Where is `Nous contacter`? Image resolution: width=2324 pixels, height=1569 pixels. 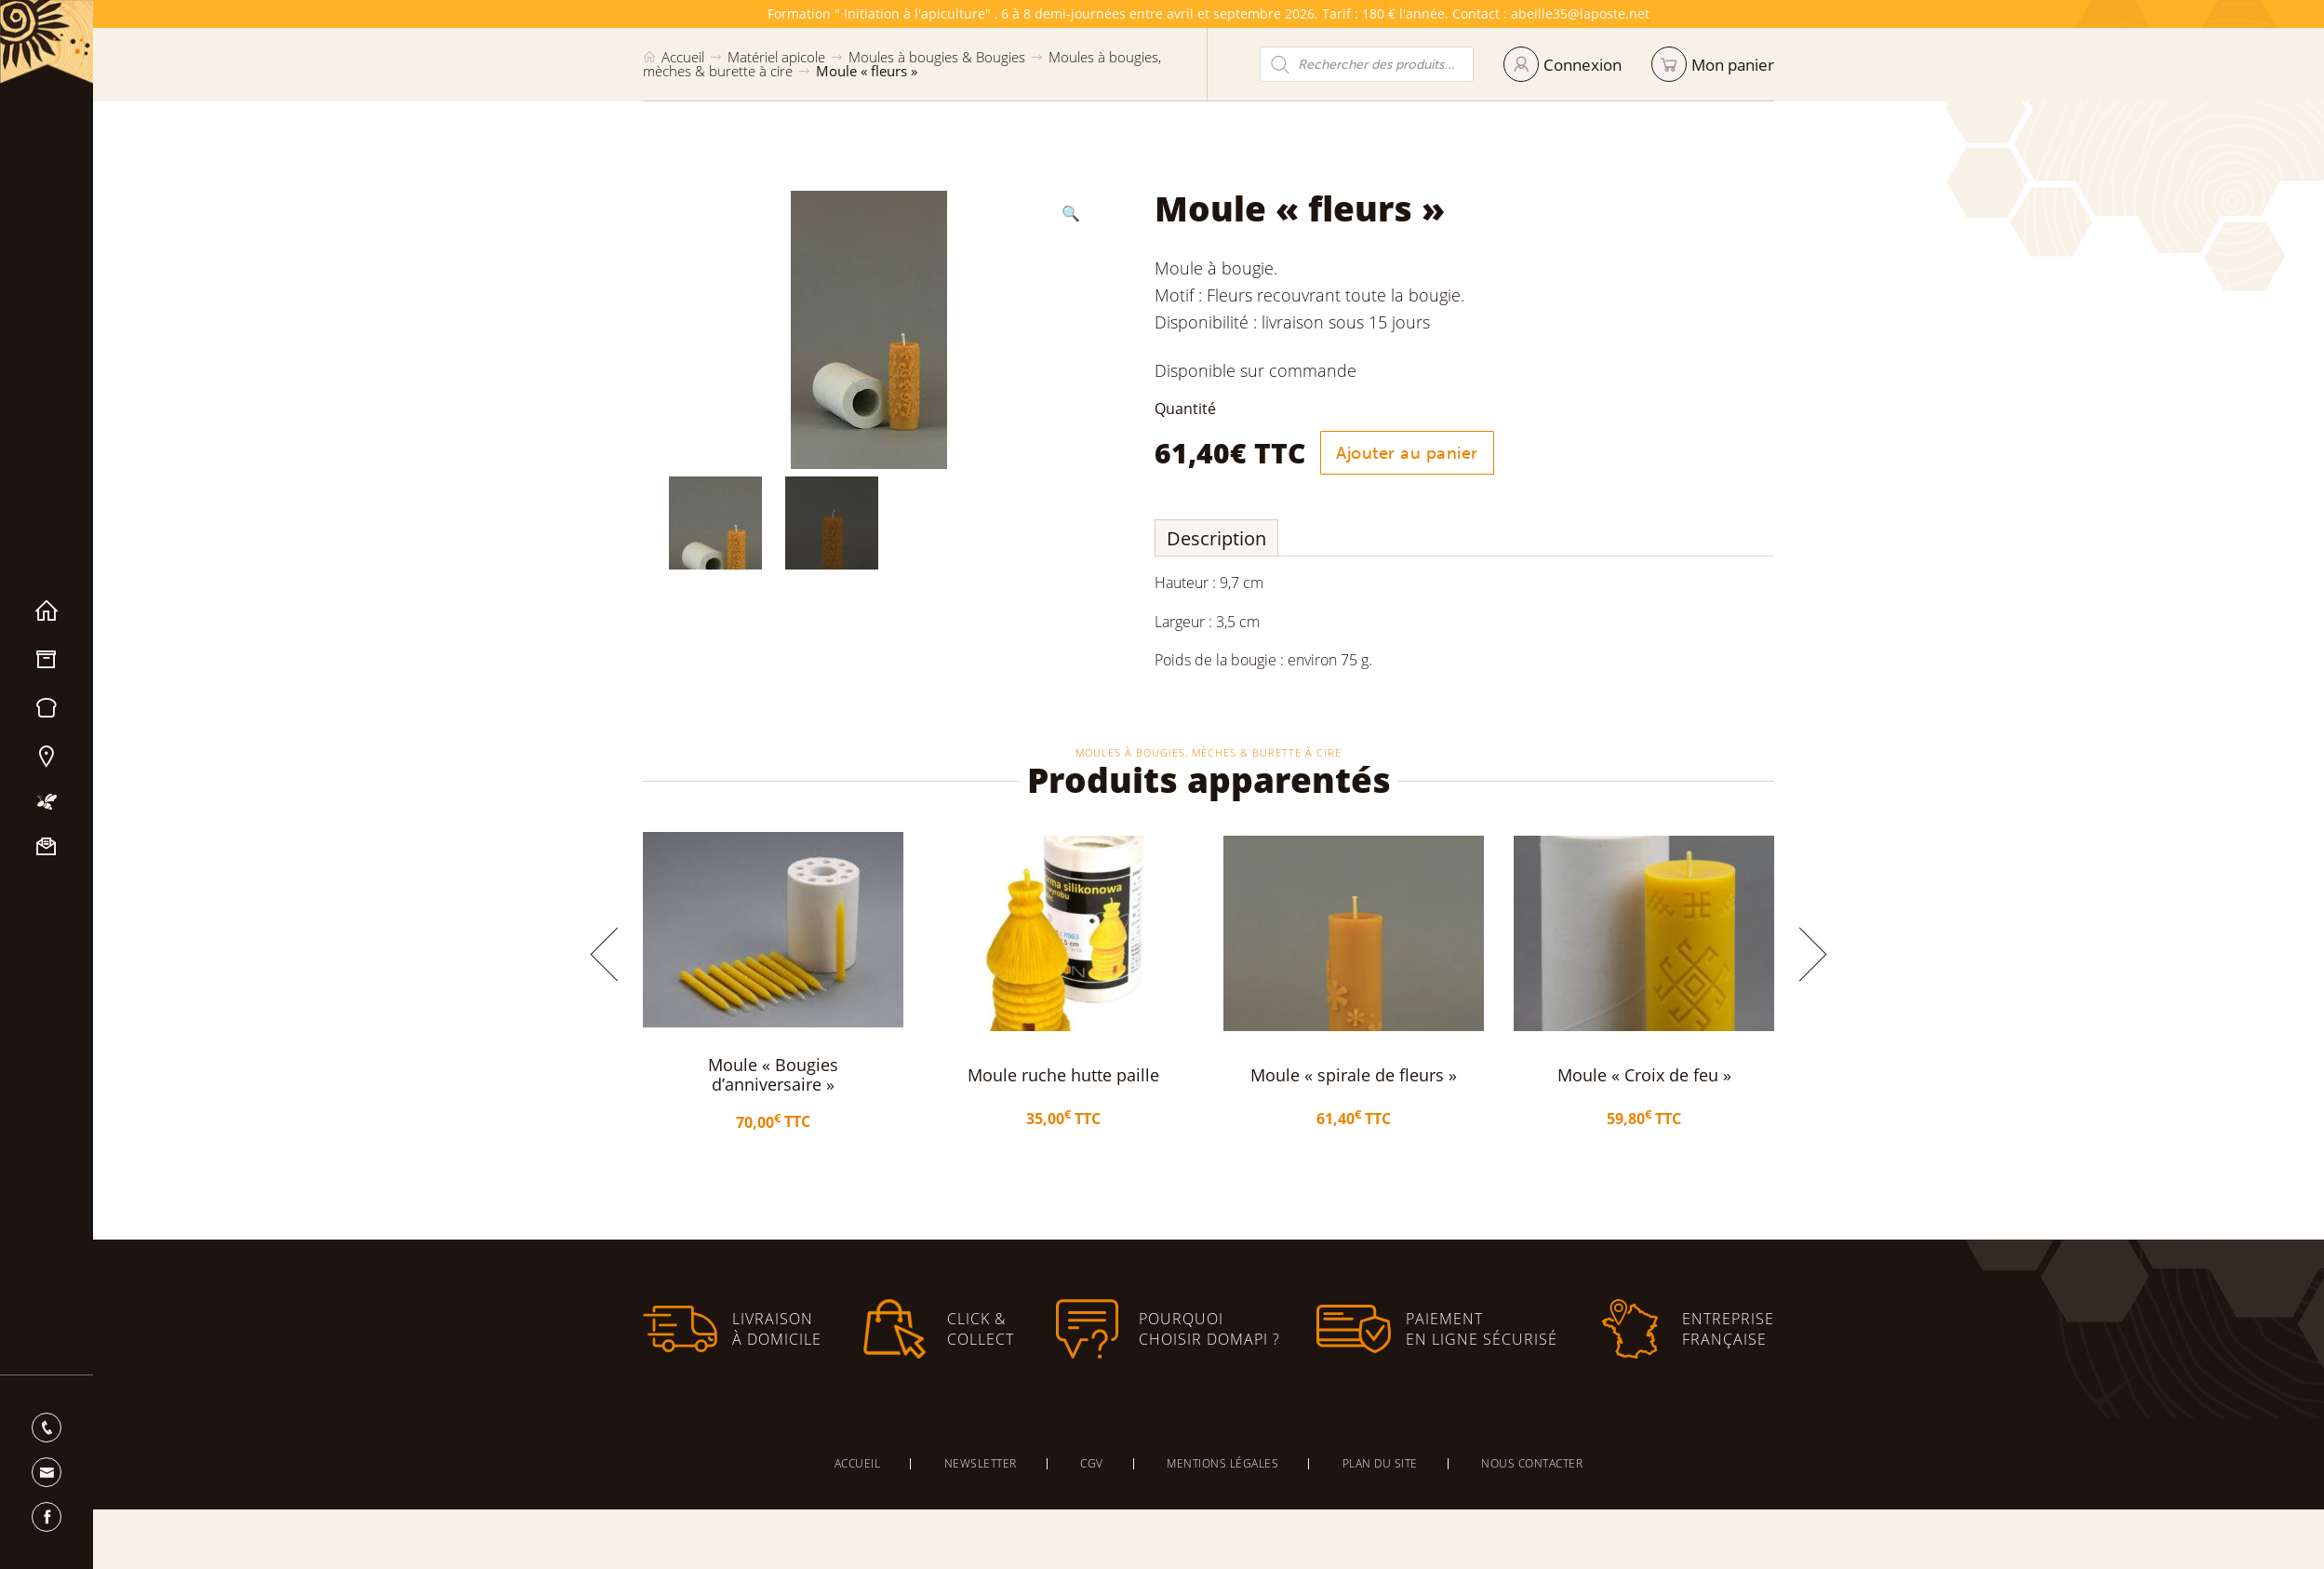 Nous contacter is located at coordinates (46, 847).